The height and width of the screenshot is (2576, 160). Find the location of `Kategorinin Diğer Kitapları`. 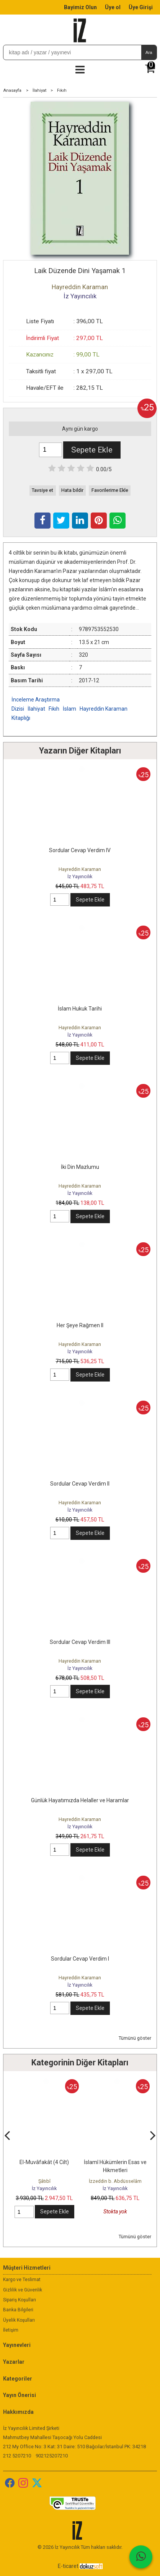

Kategorinin Diğer Kitapları is located at coordinates (79, 2062).